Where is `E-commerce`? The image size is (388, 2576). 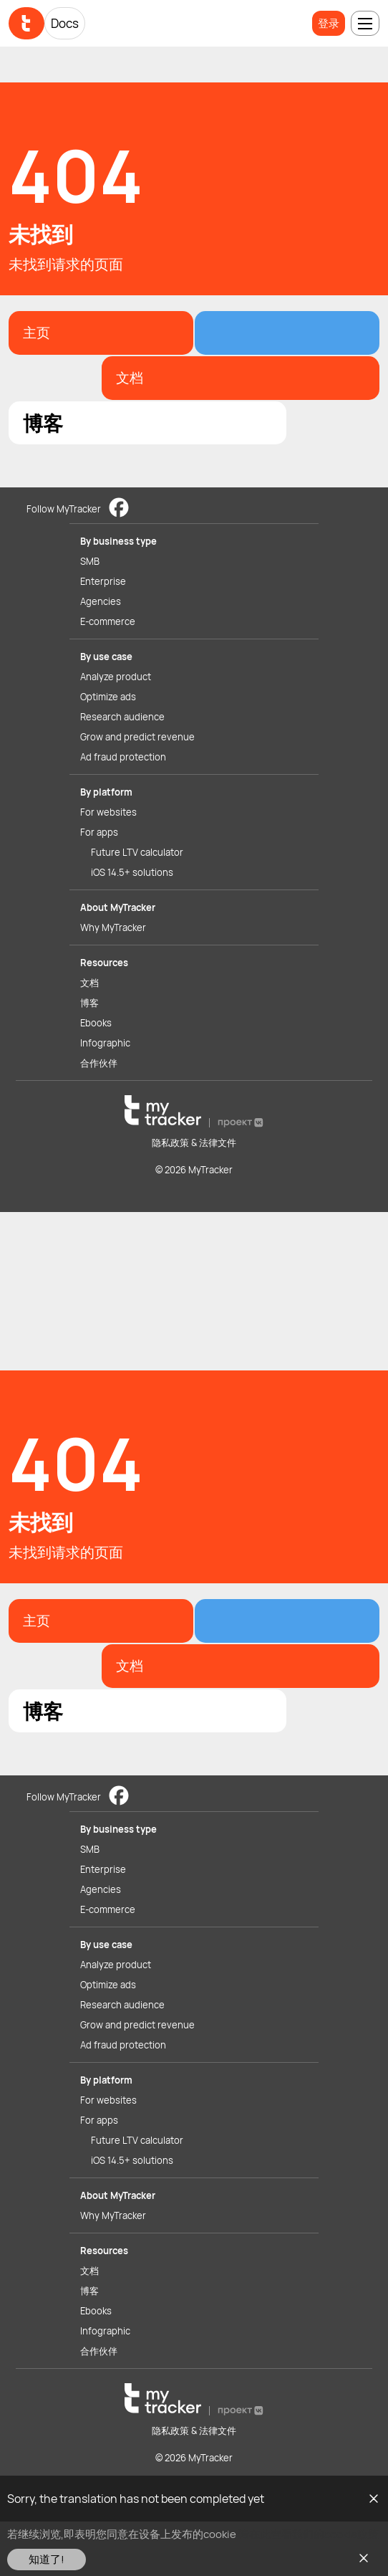
E-commerce is located at coordinates (107, 621).